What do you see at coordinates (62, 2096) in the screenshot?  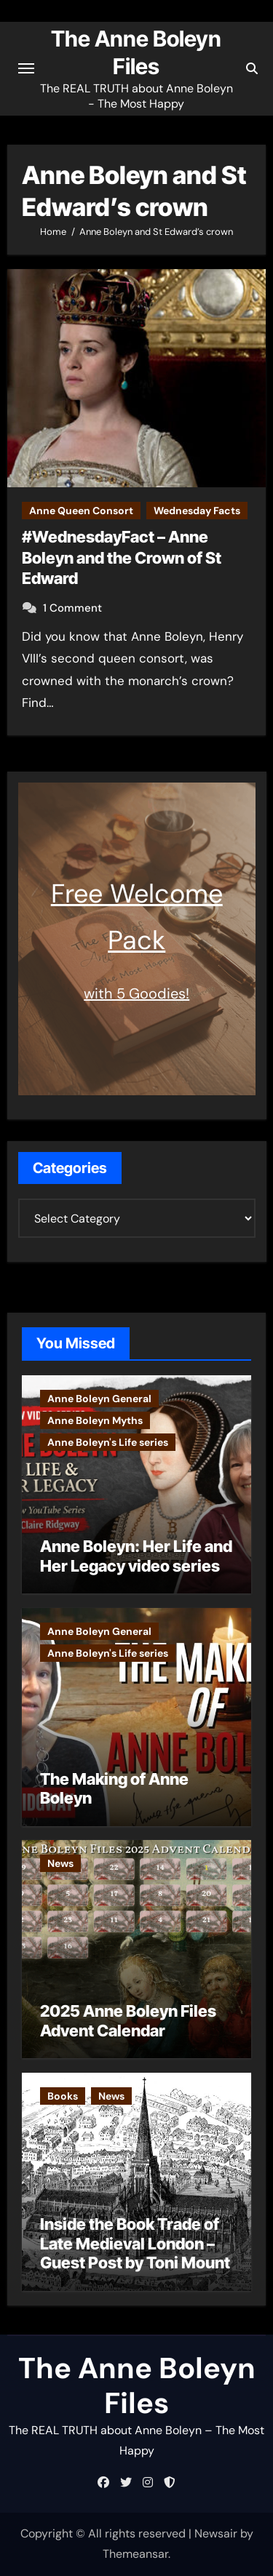 I see `Books` at bounding box center [62, 2096].